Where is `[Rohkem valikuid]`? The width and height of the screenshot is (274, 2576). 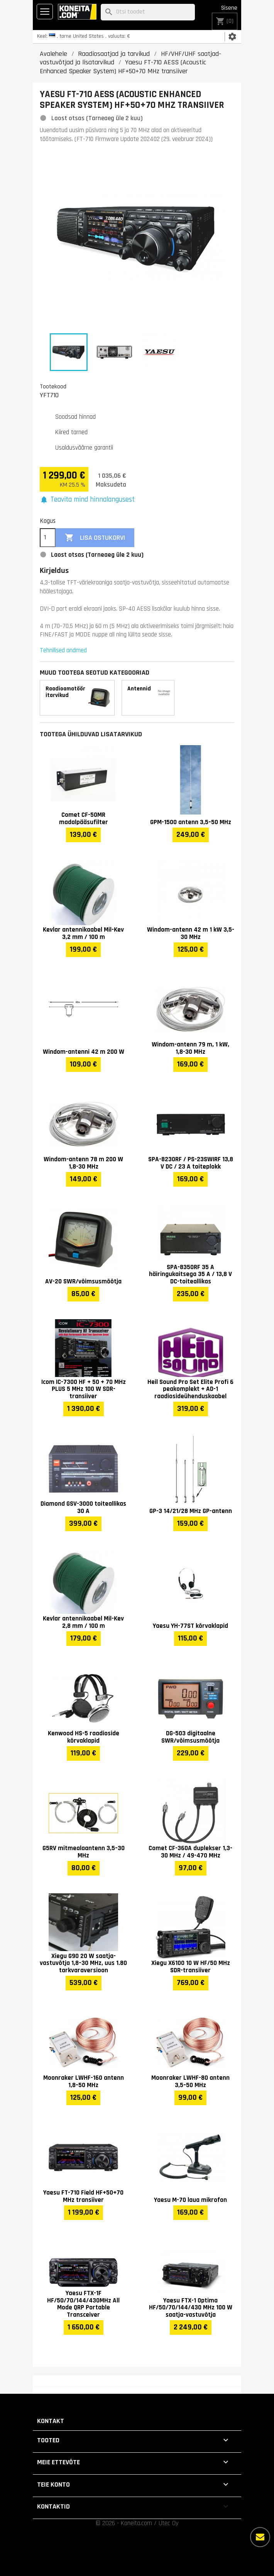
[Rohkem valikuid] is located at coordinates (260, 2537).